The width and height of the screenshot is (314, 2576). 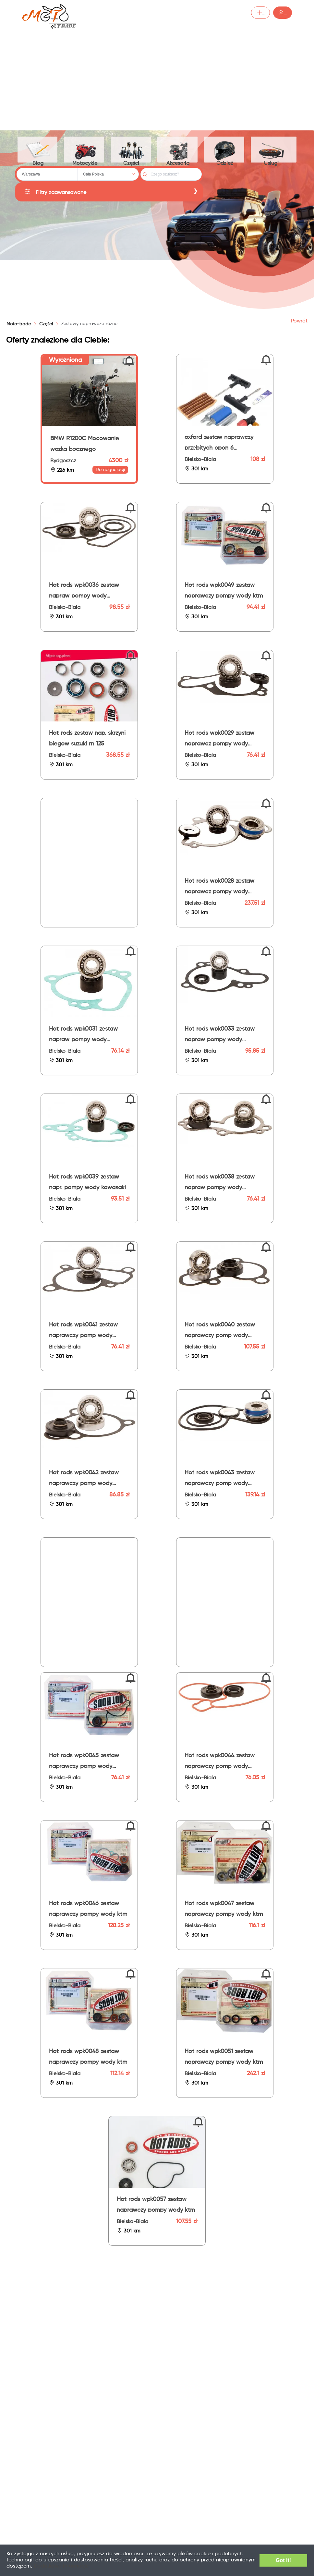 I want to click on Dodatkowe informacje, so click(x=102, y=2566).